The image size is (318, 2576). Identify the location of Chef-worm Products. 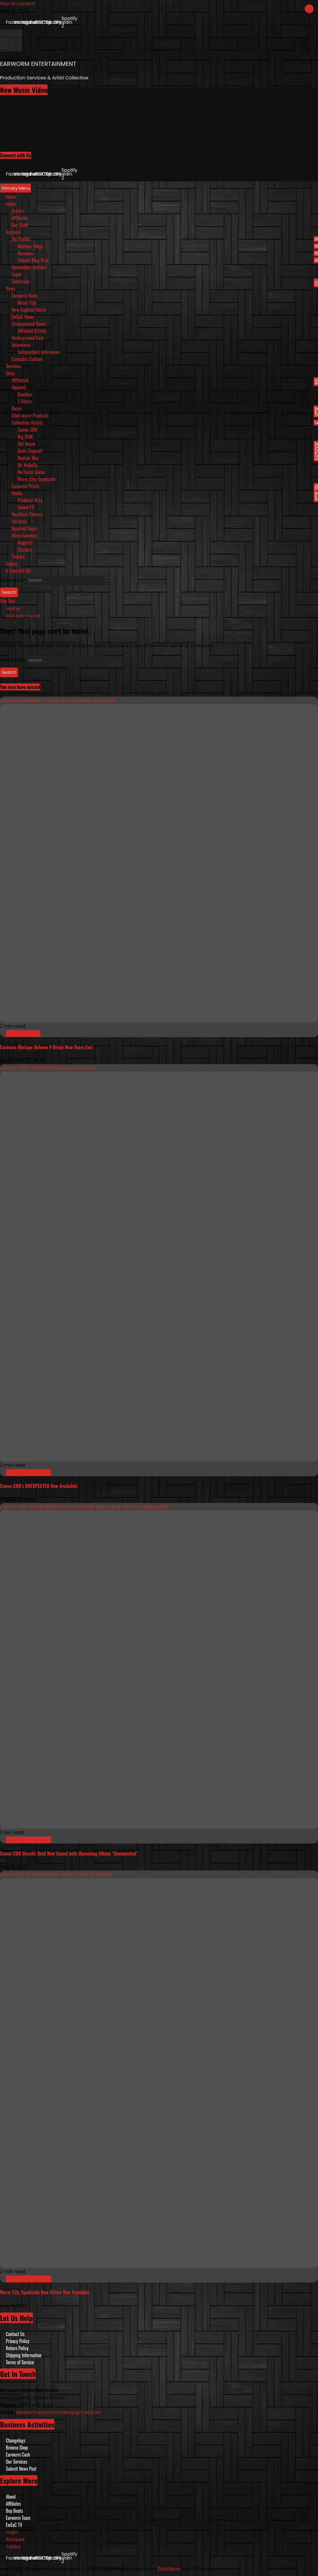
(30, 415).